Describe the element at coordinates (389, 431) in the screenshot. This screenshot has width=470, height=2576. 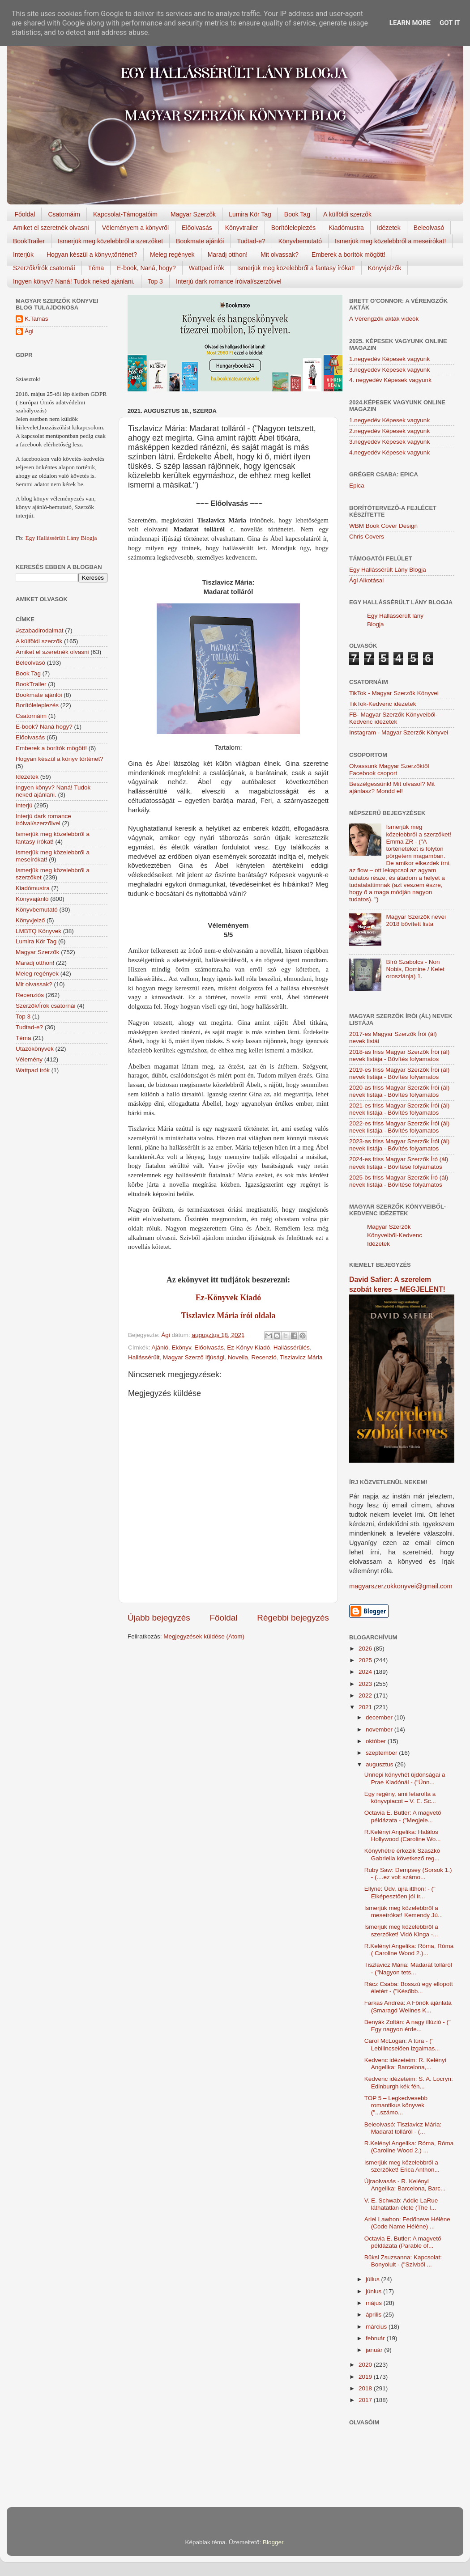
I see `2.negyedév Képesek vagyunk` at that location.